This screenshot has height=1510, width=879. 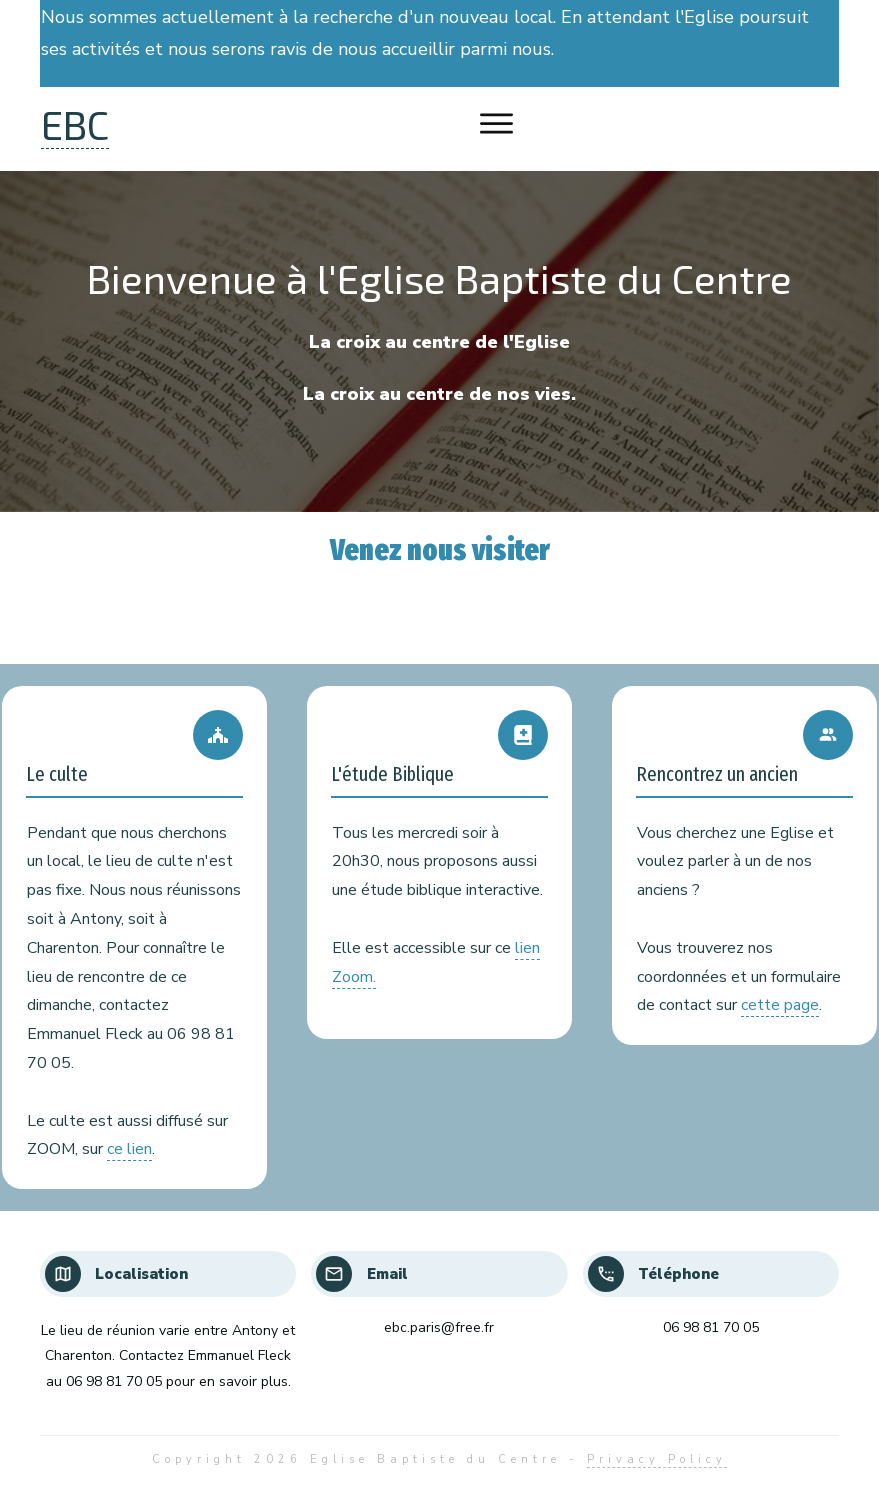 What do you see at coordinates (129, 1149) in the screenshot?
I see `ce lien` at bounding box center [129, 1149].